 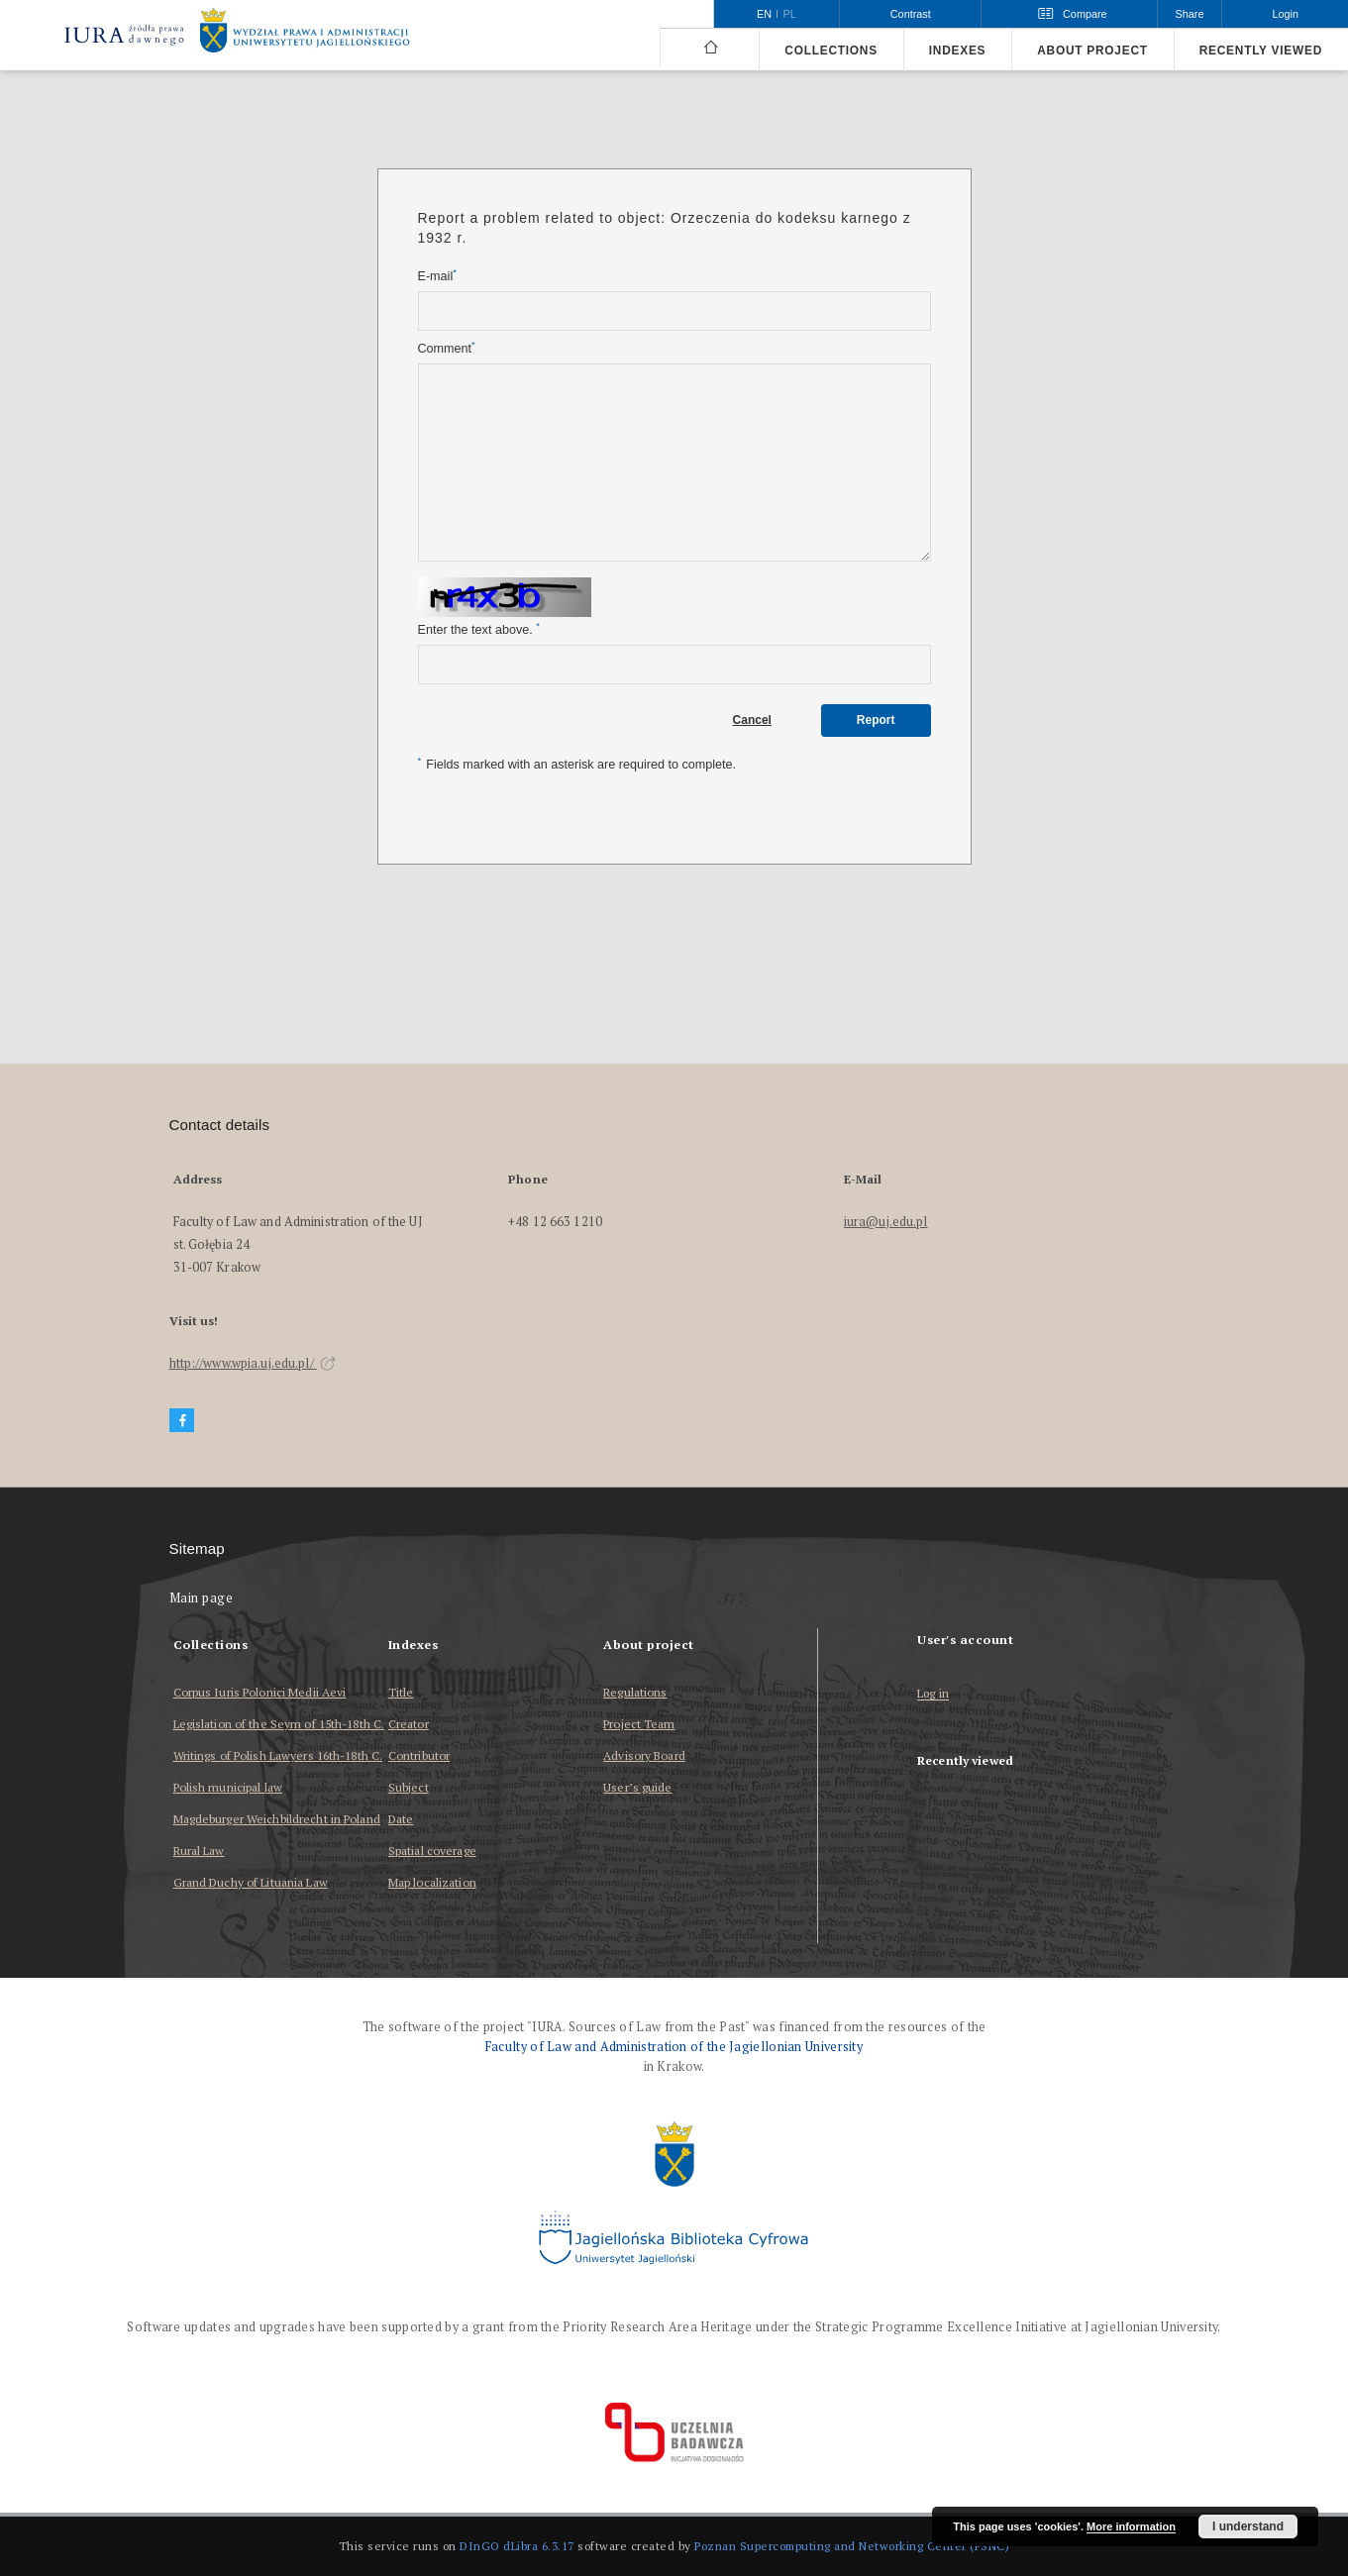 I want to click on Title, so click(x=401, y=1692).